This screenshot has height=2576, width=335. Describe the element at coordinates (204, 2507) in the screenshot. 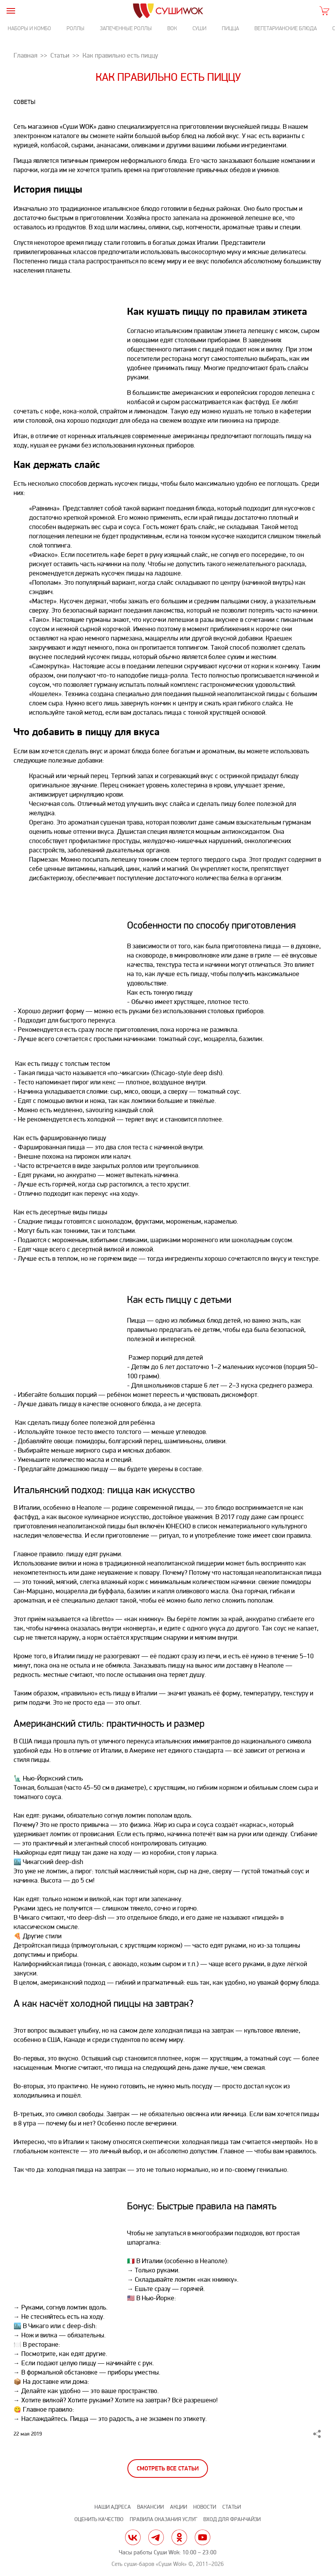

I see `Новости` at that location.